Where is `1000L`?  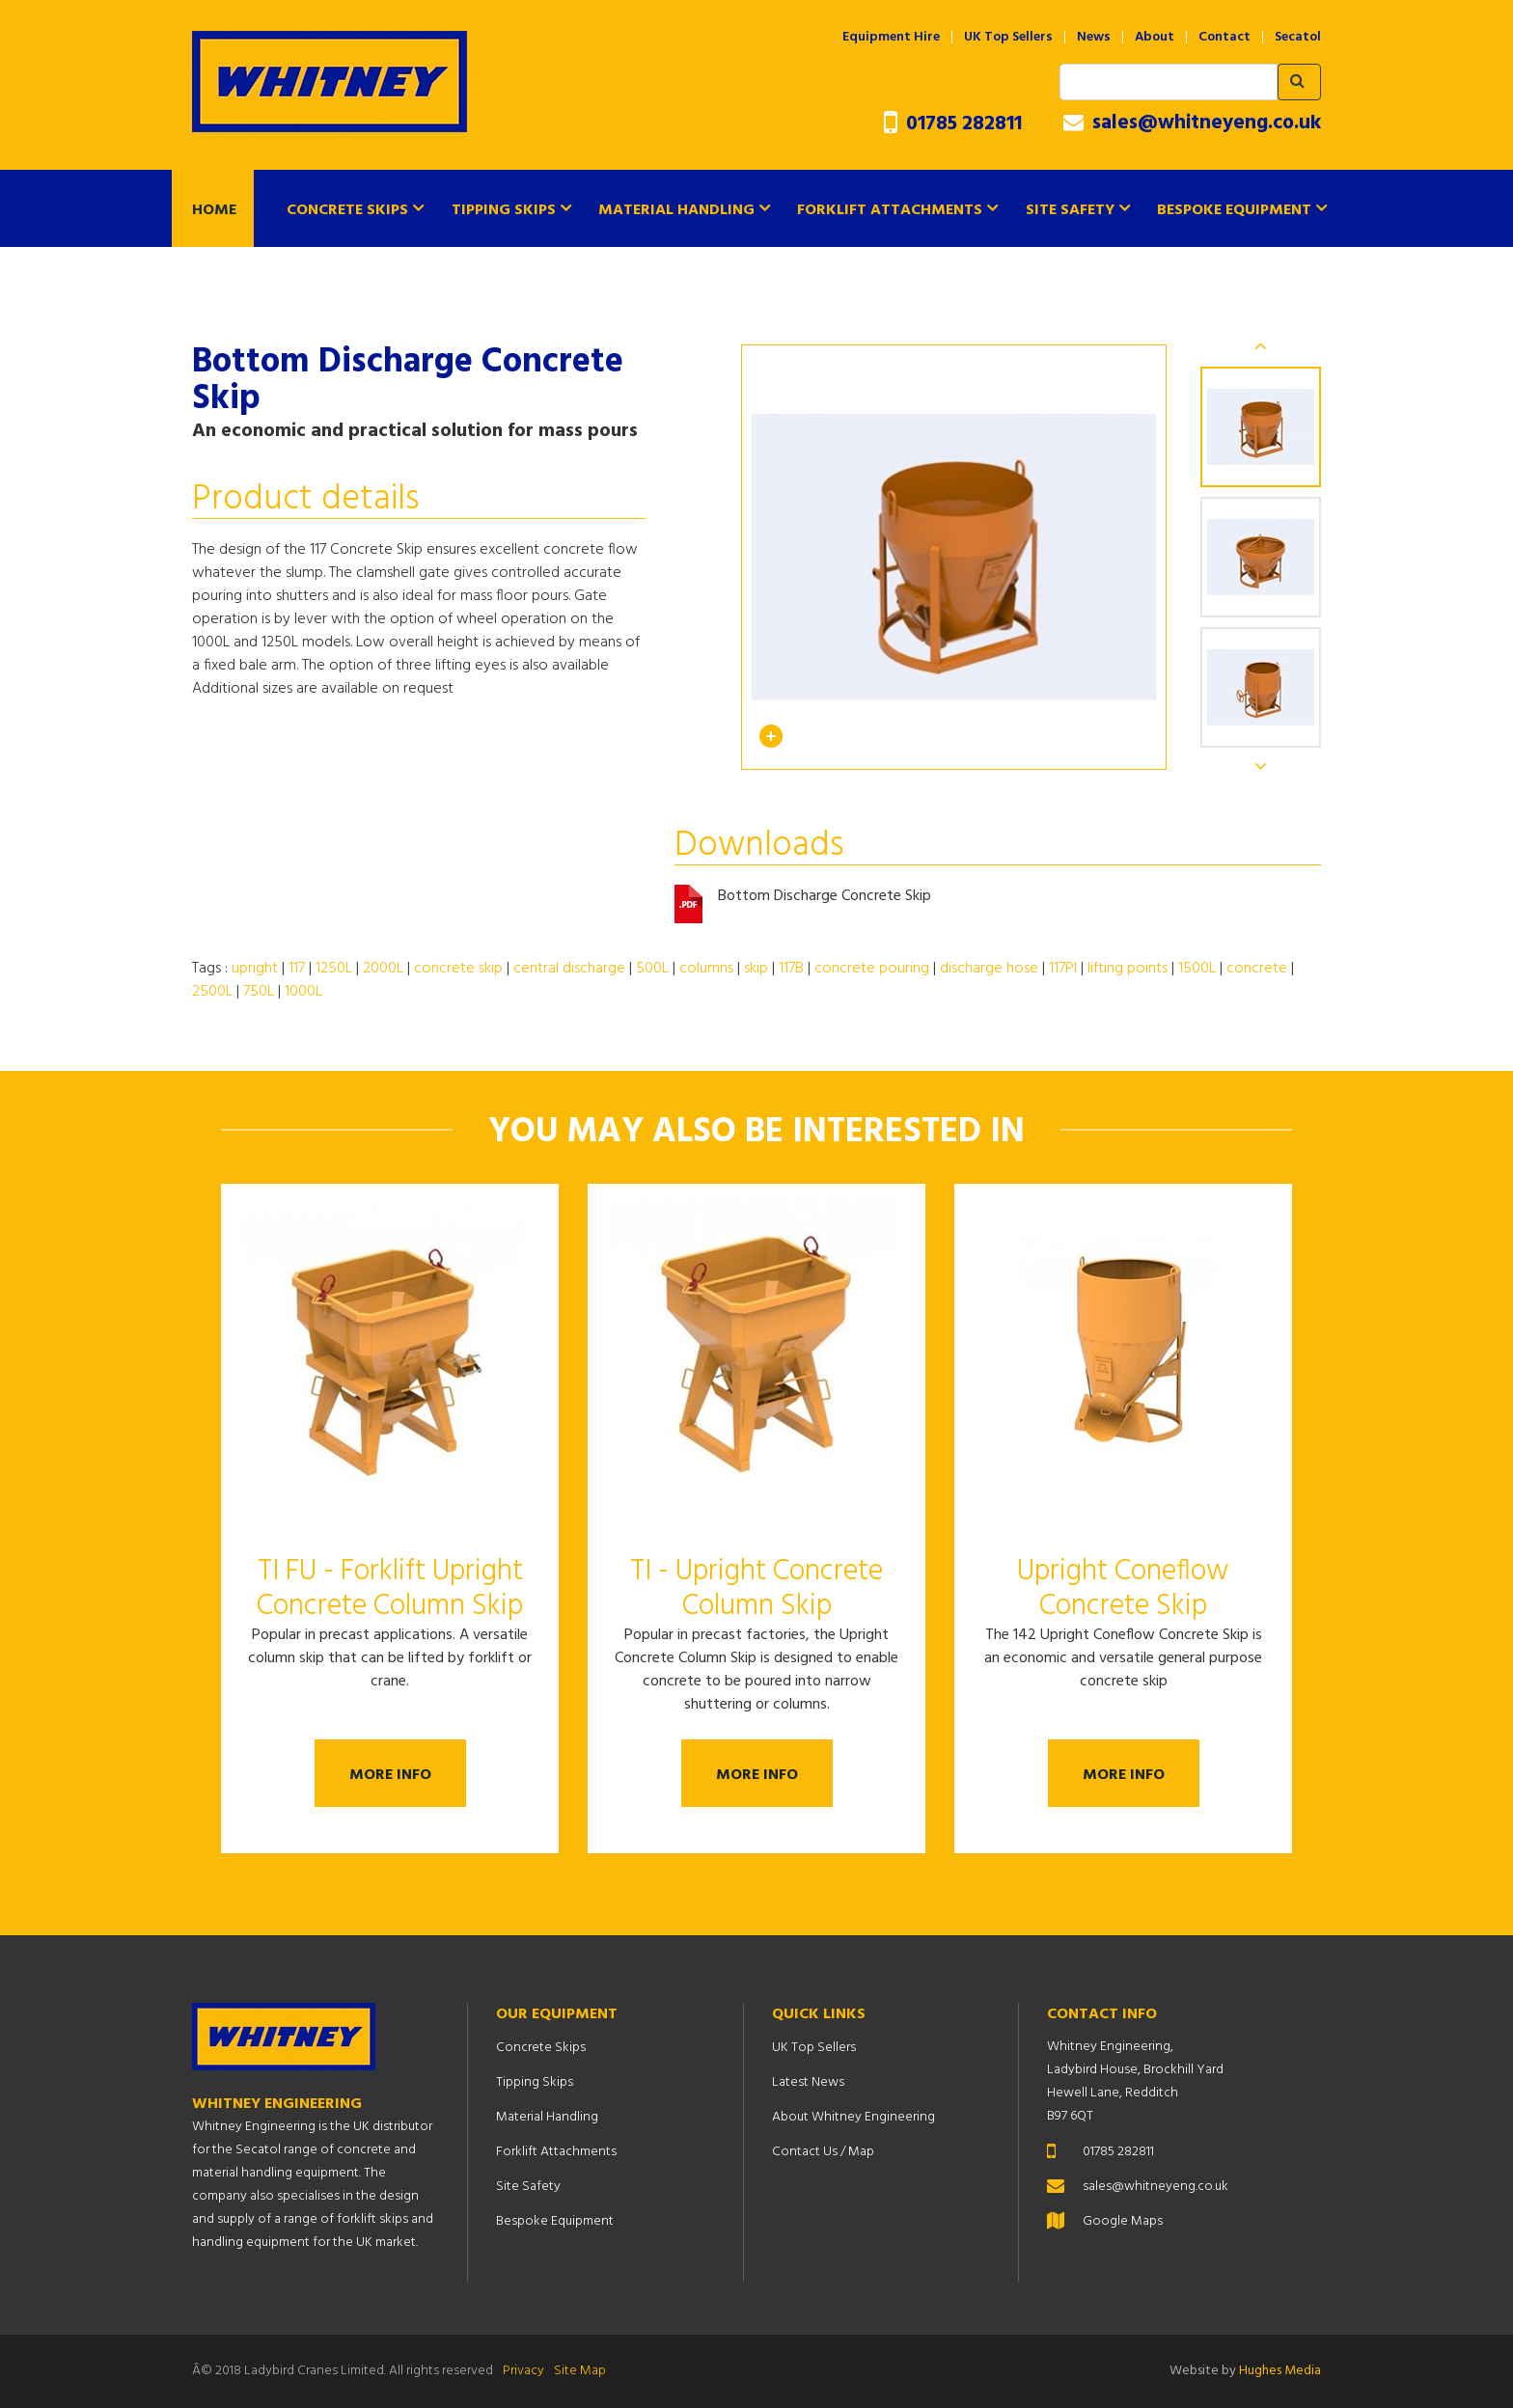
1000L is located at coordinates (303, 991).